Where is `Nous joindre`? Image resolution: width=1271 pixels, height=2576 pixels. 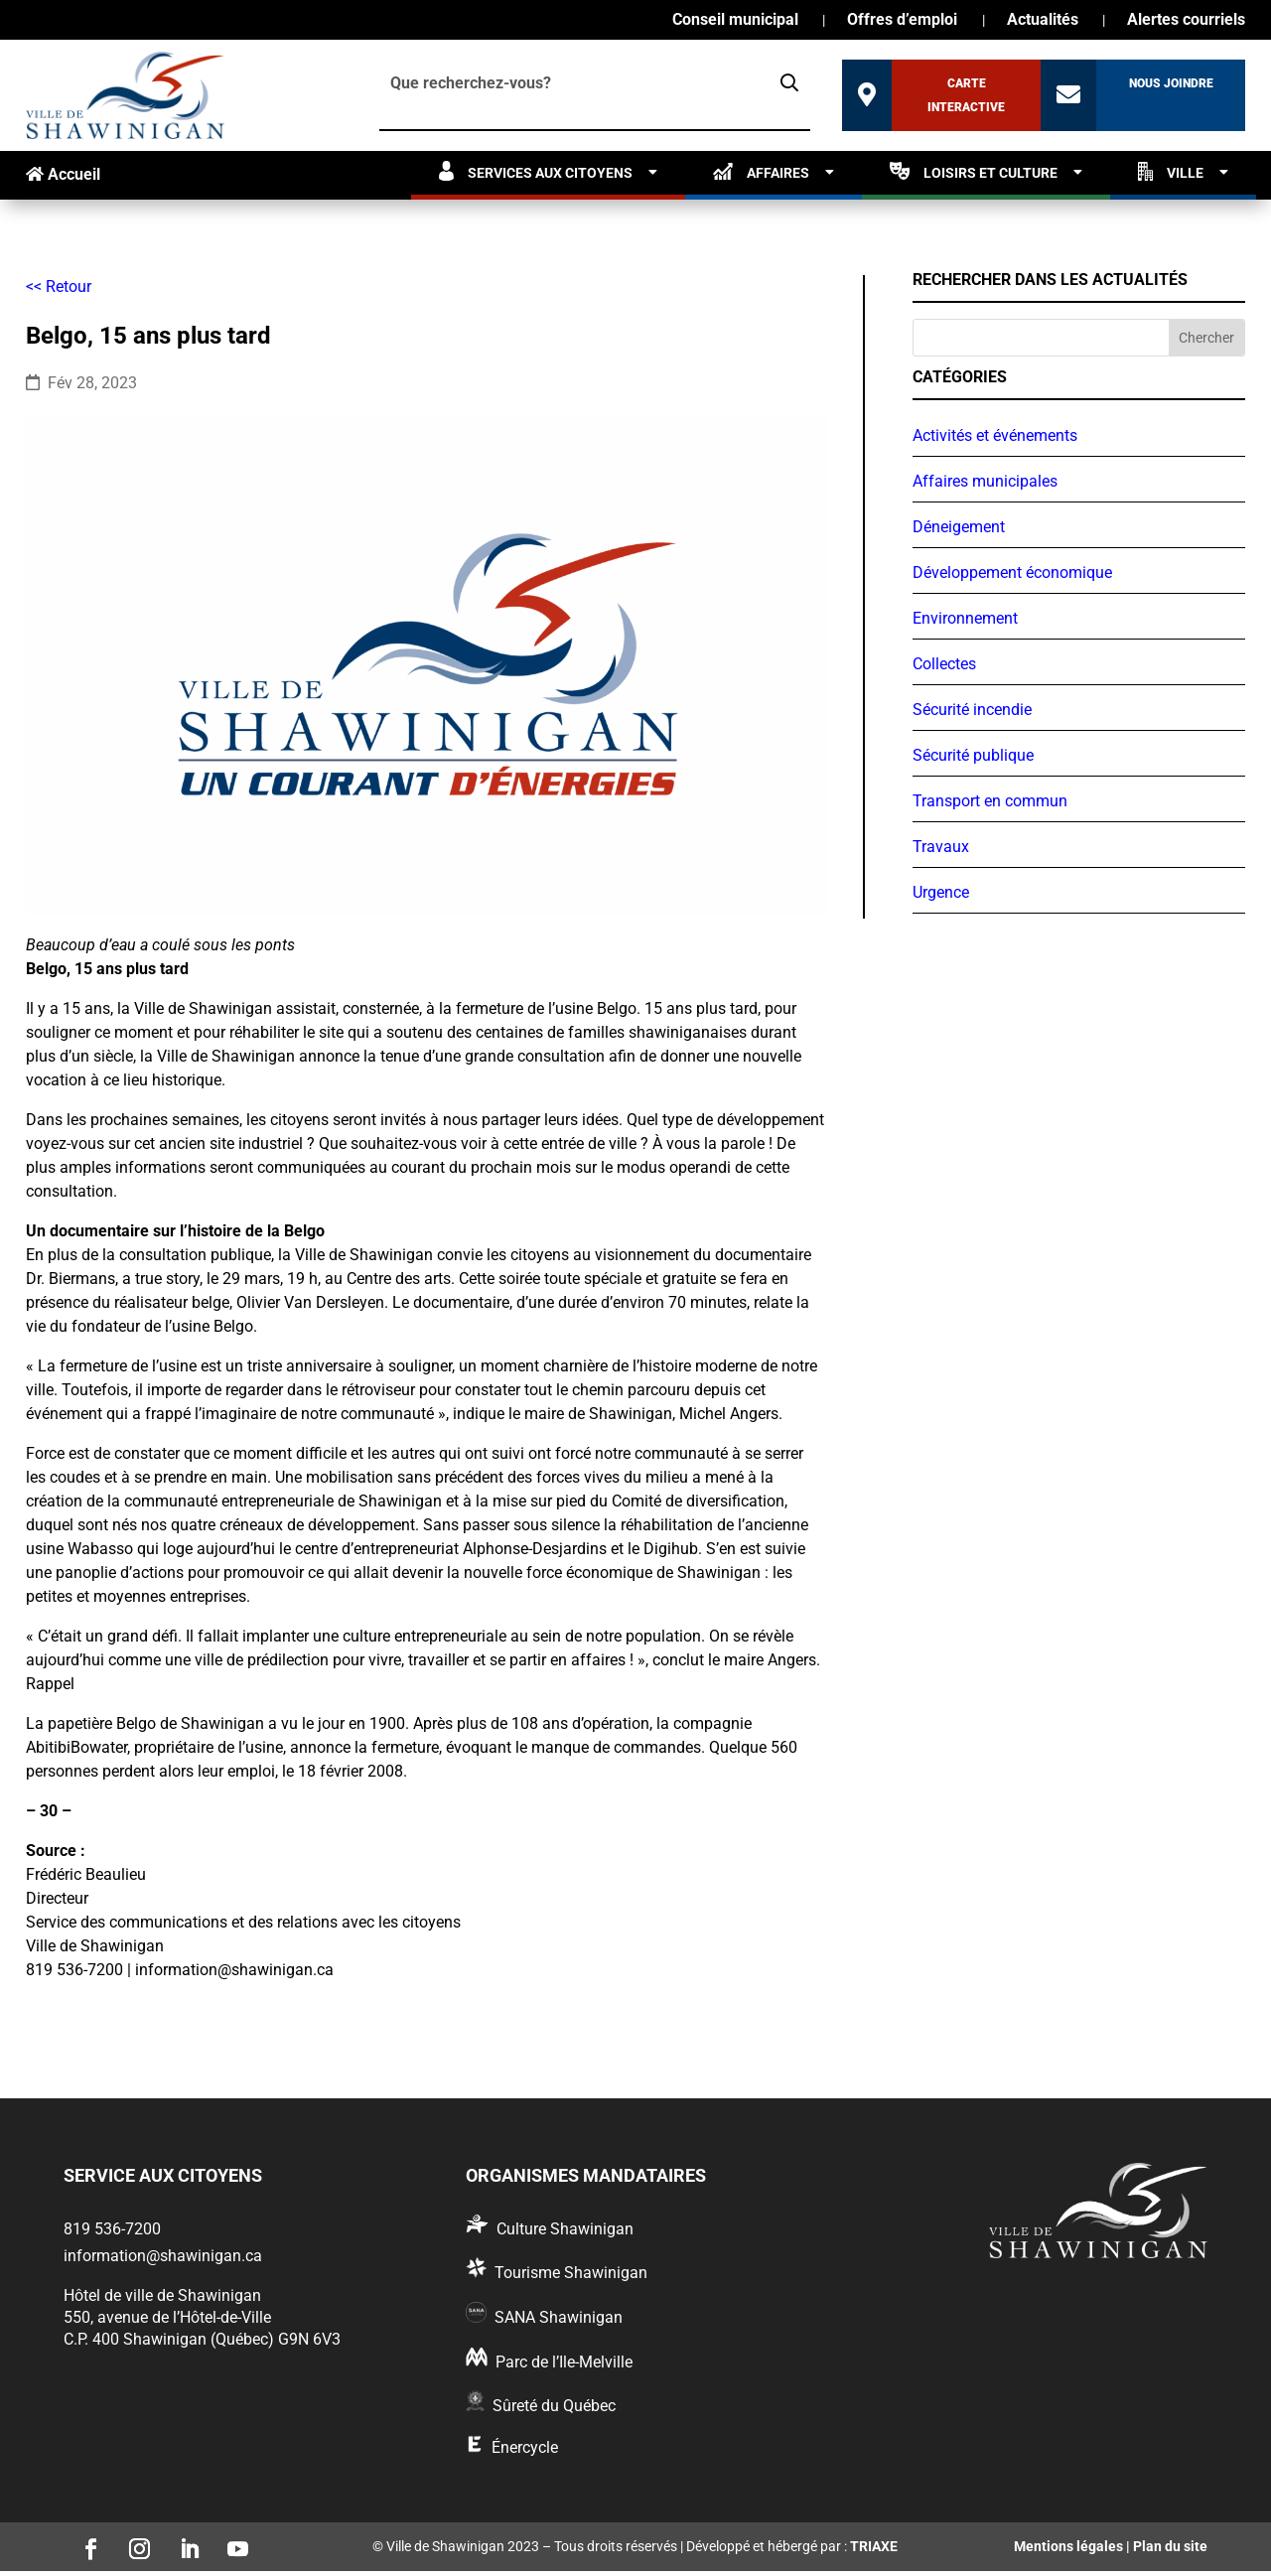 Nous joindre is located at coordinates (1171, 83).